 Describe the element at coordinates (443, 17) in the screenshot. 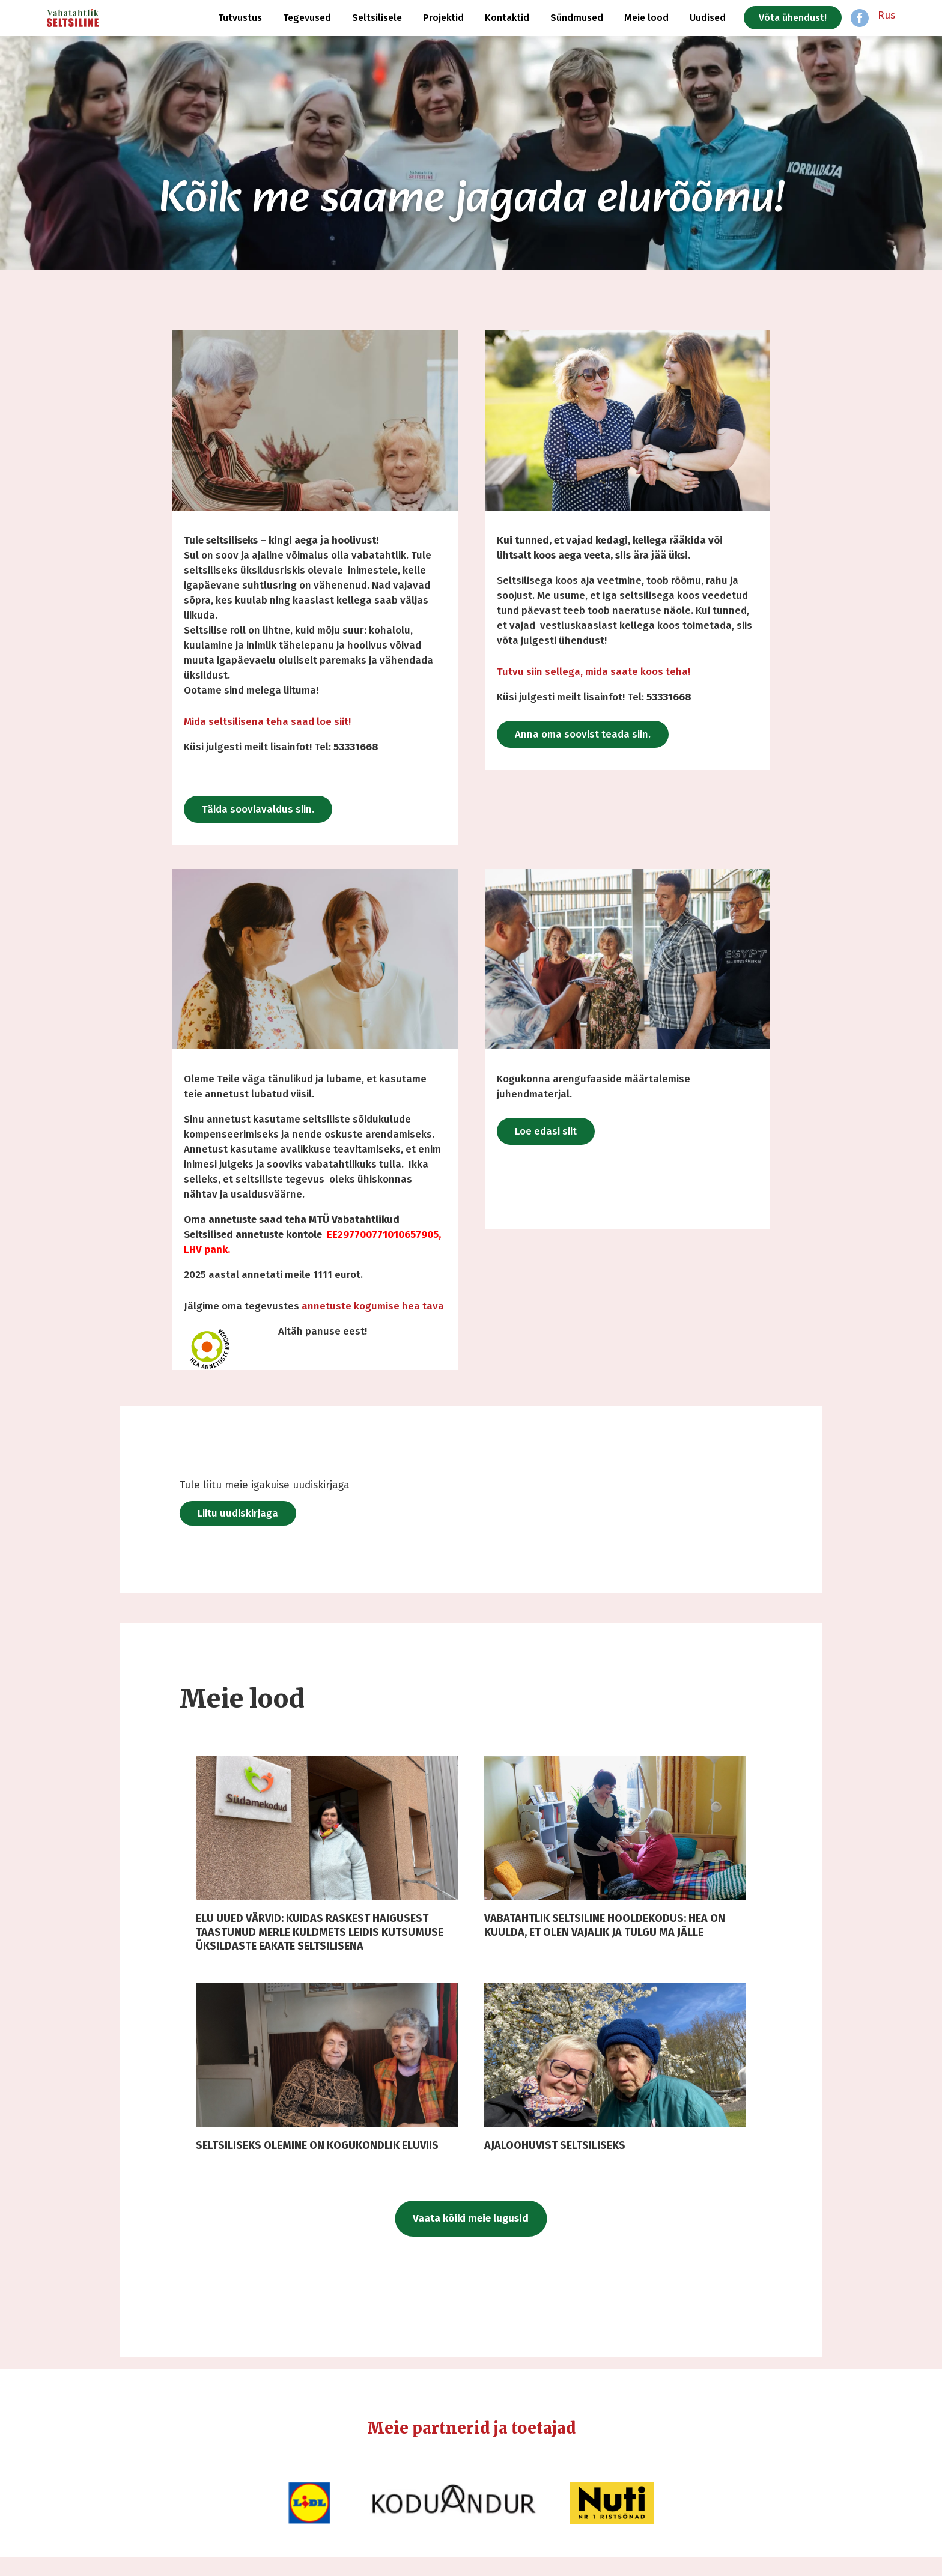

I see `Projektid` at that location.